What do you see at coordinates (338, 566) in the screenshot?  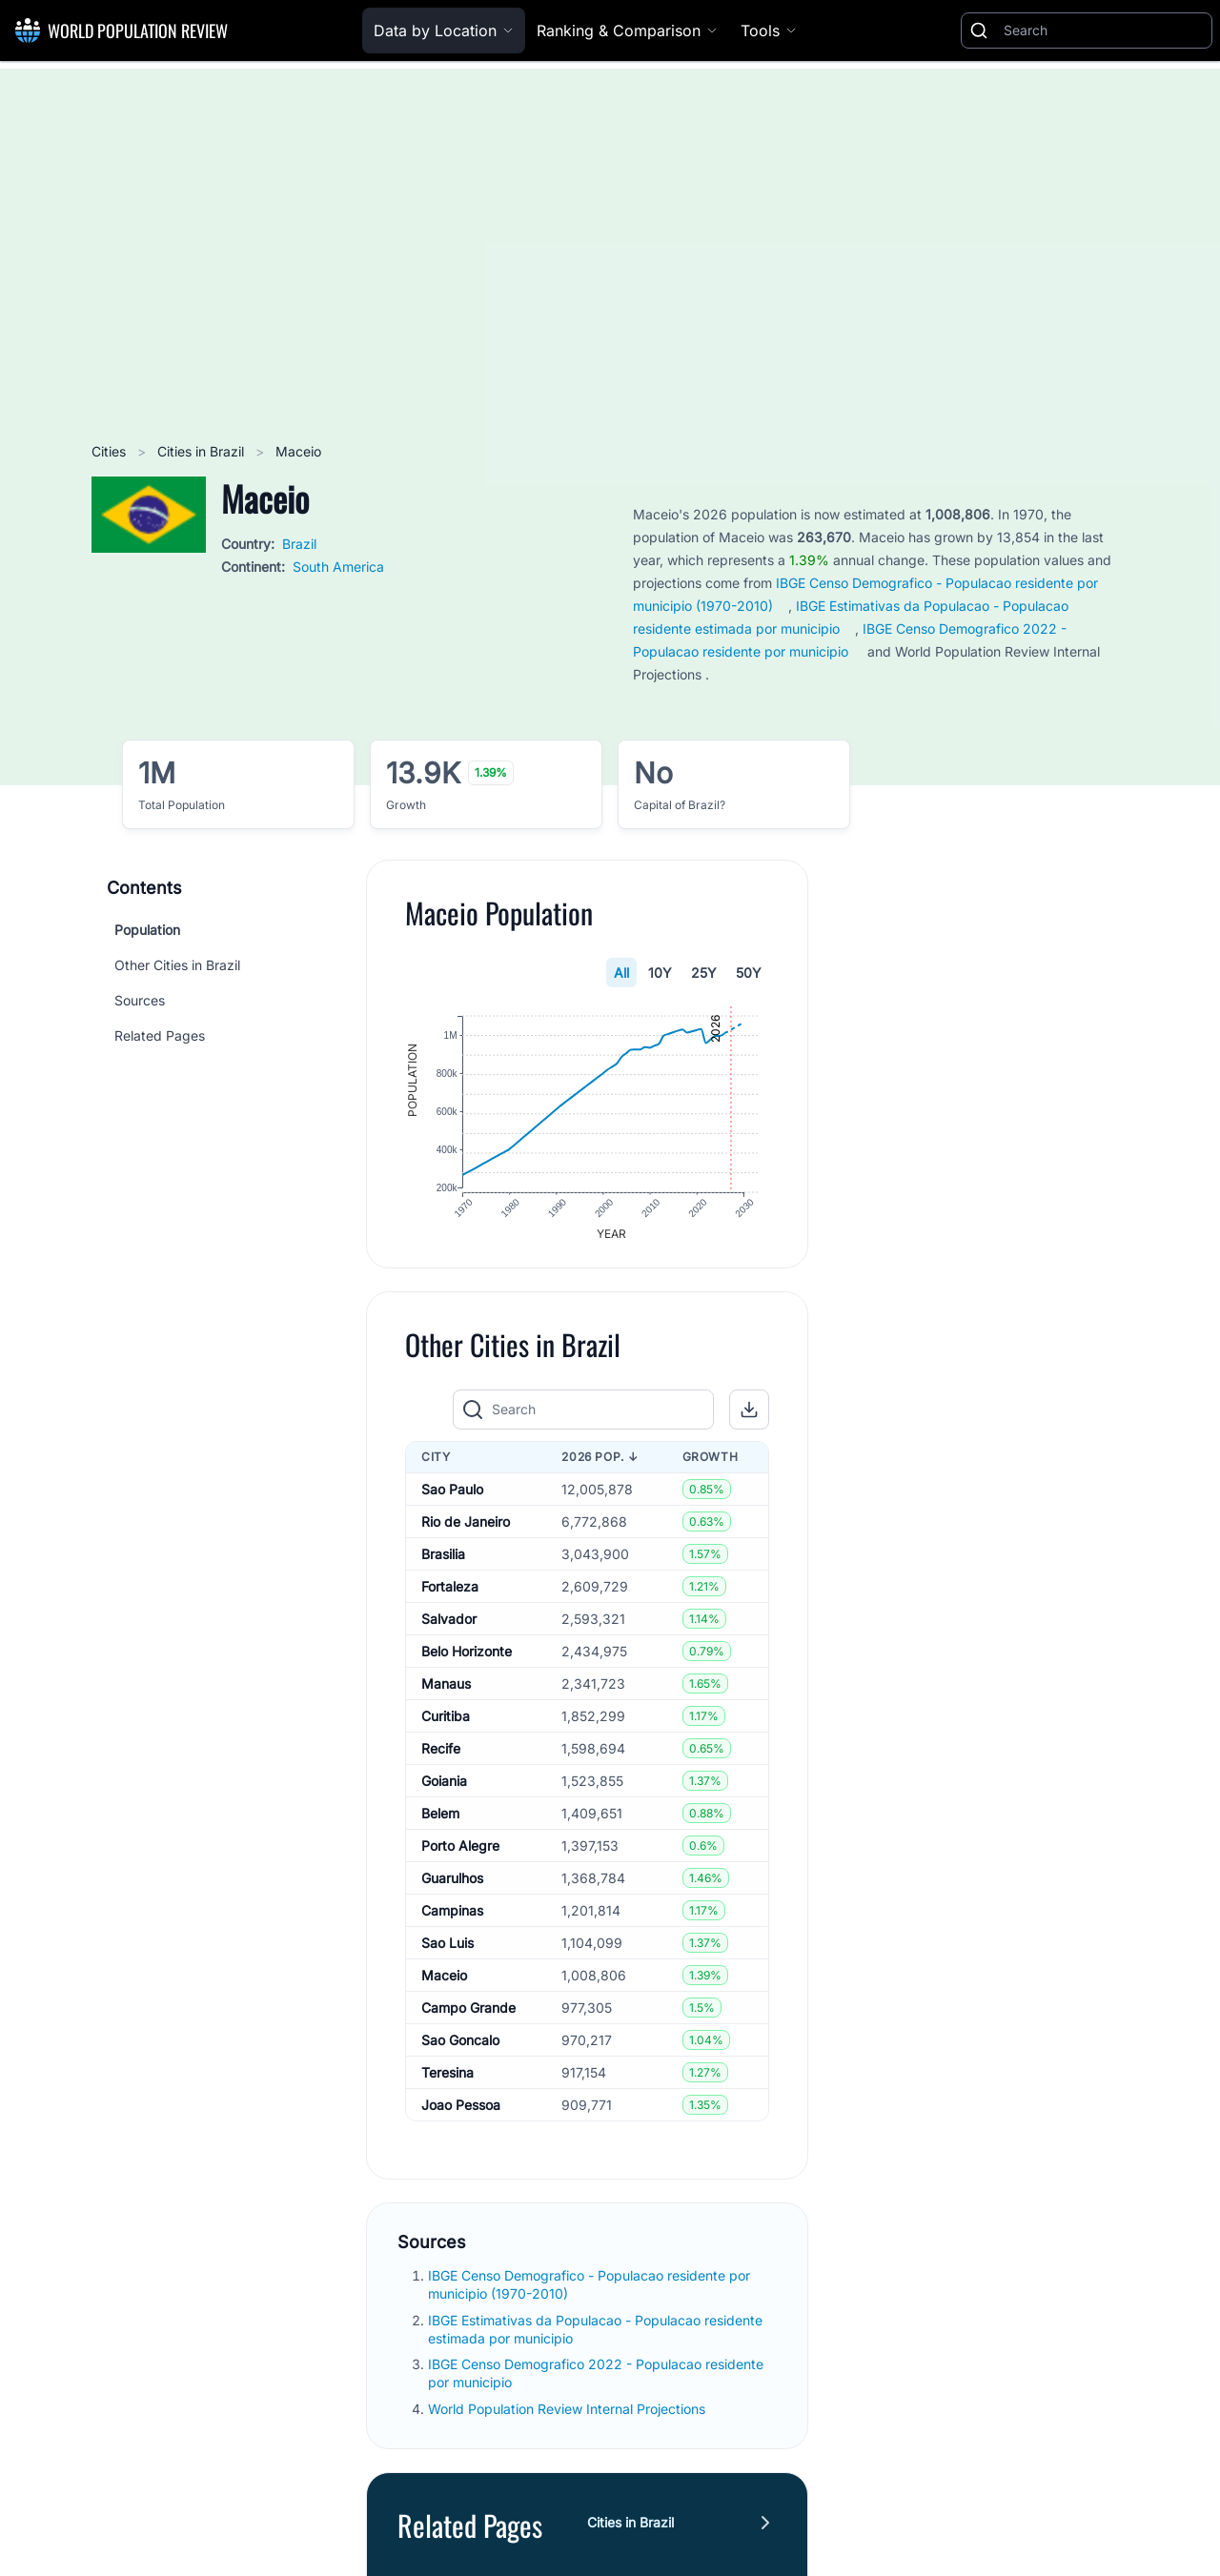 I see `South America` at bounding box center [338, 566].